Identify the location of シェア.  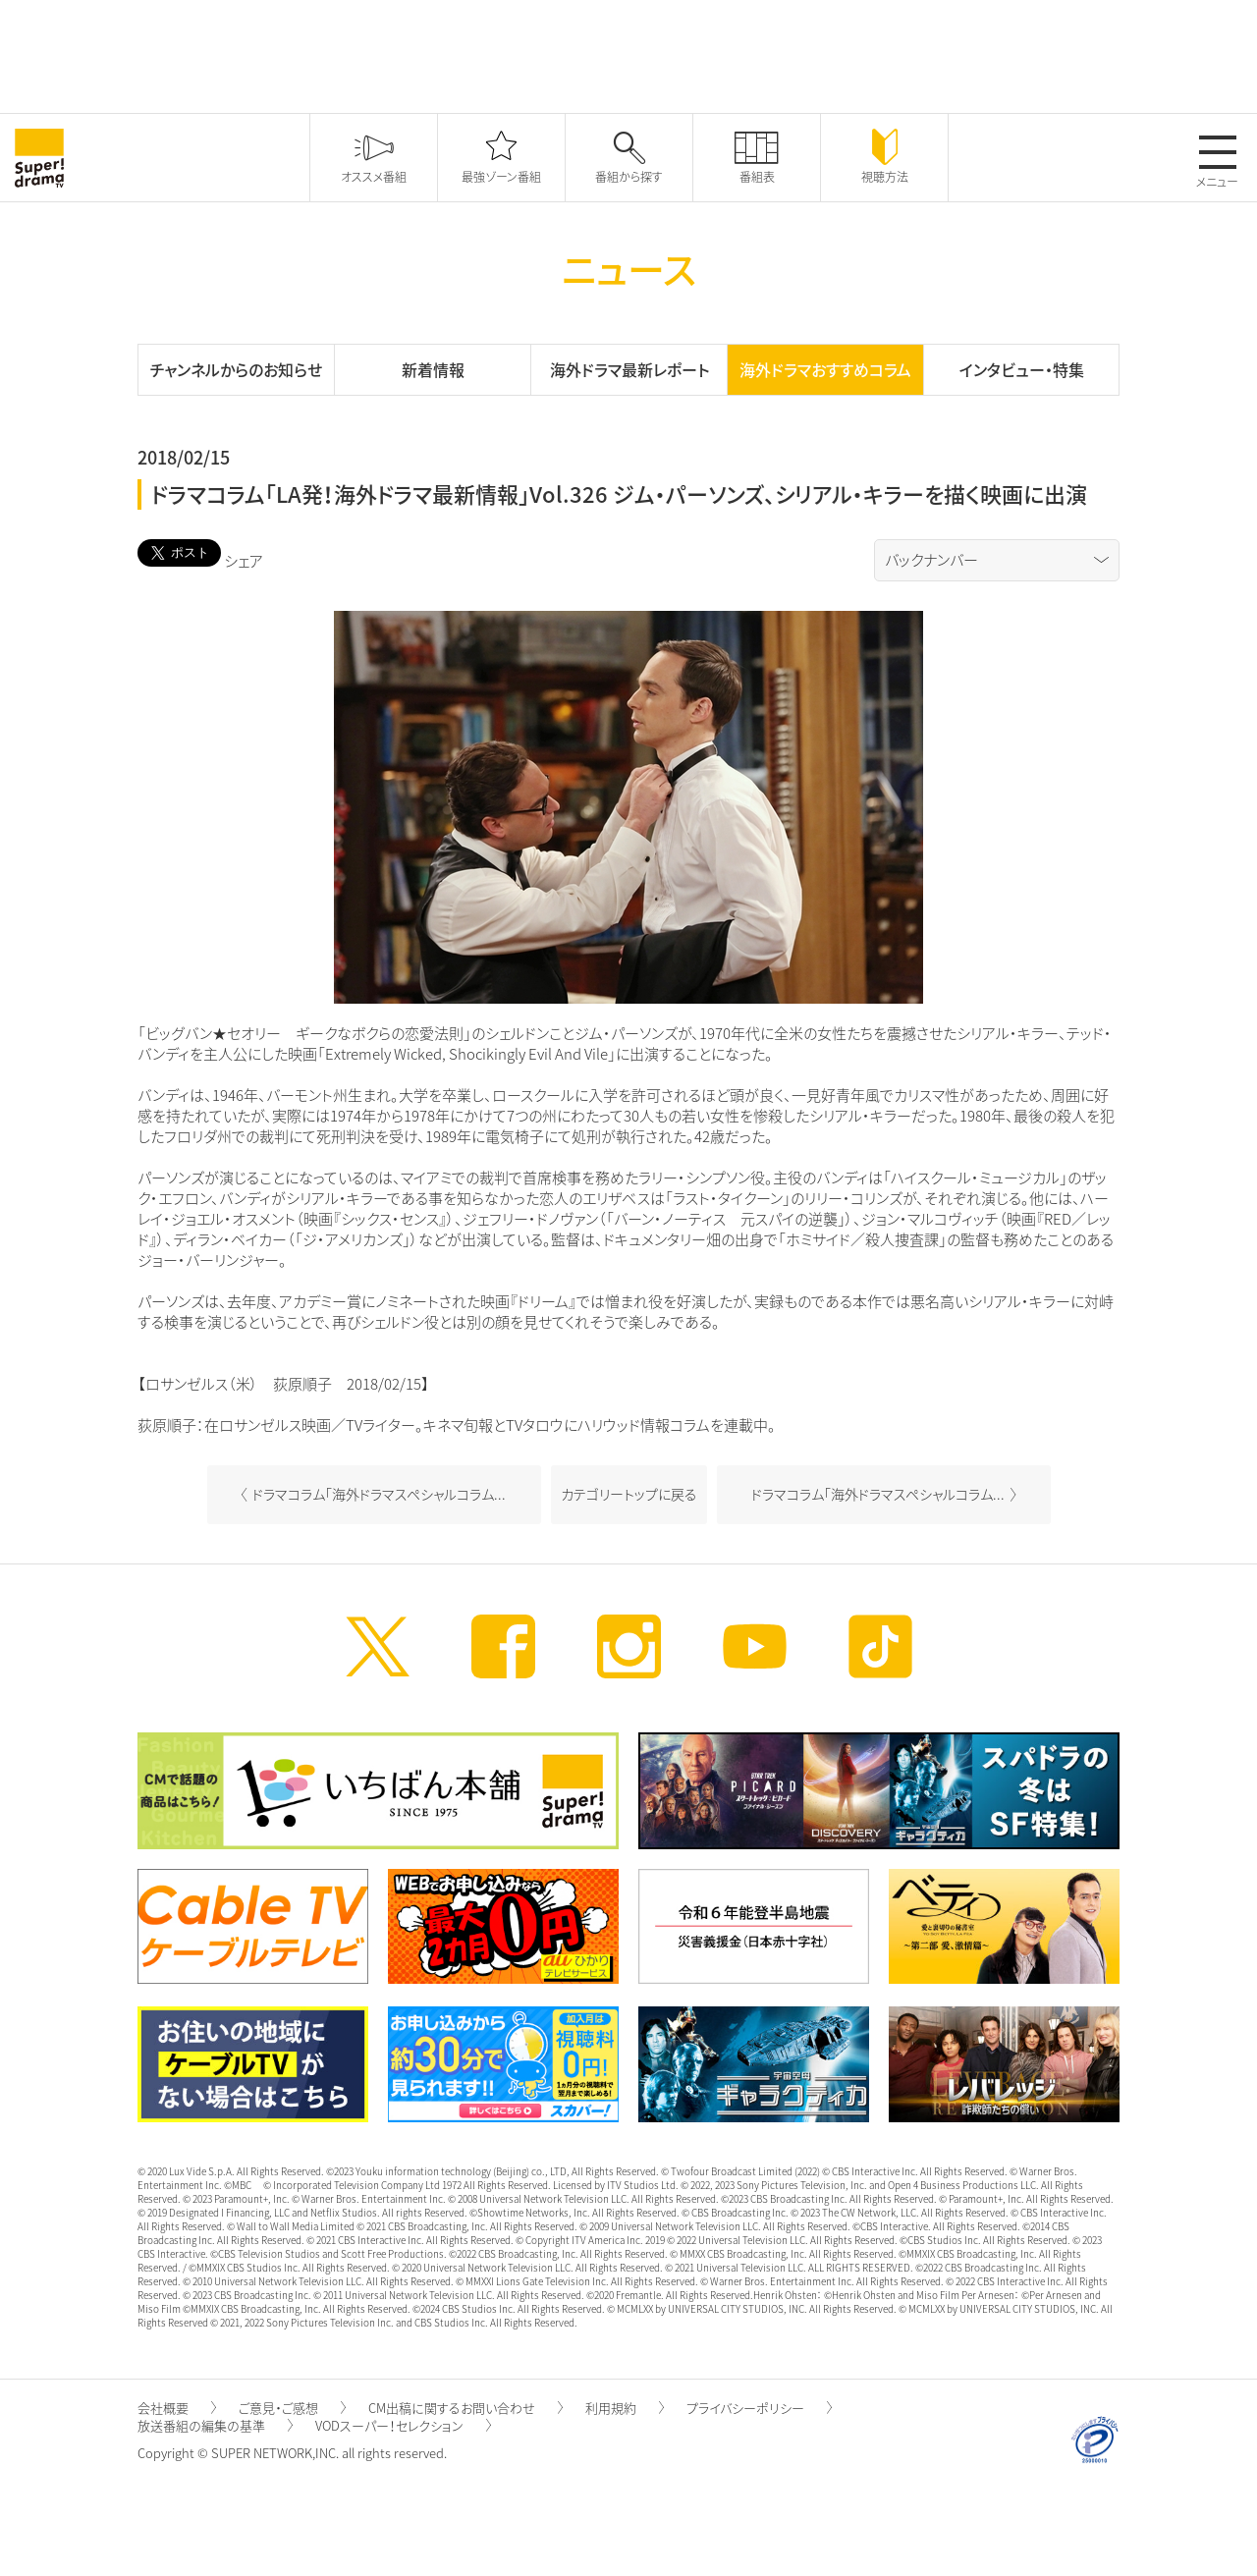
(243, 561).